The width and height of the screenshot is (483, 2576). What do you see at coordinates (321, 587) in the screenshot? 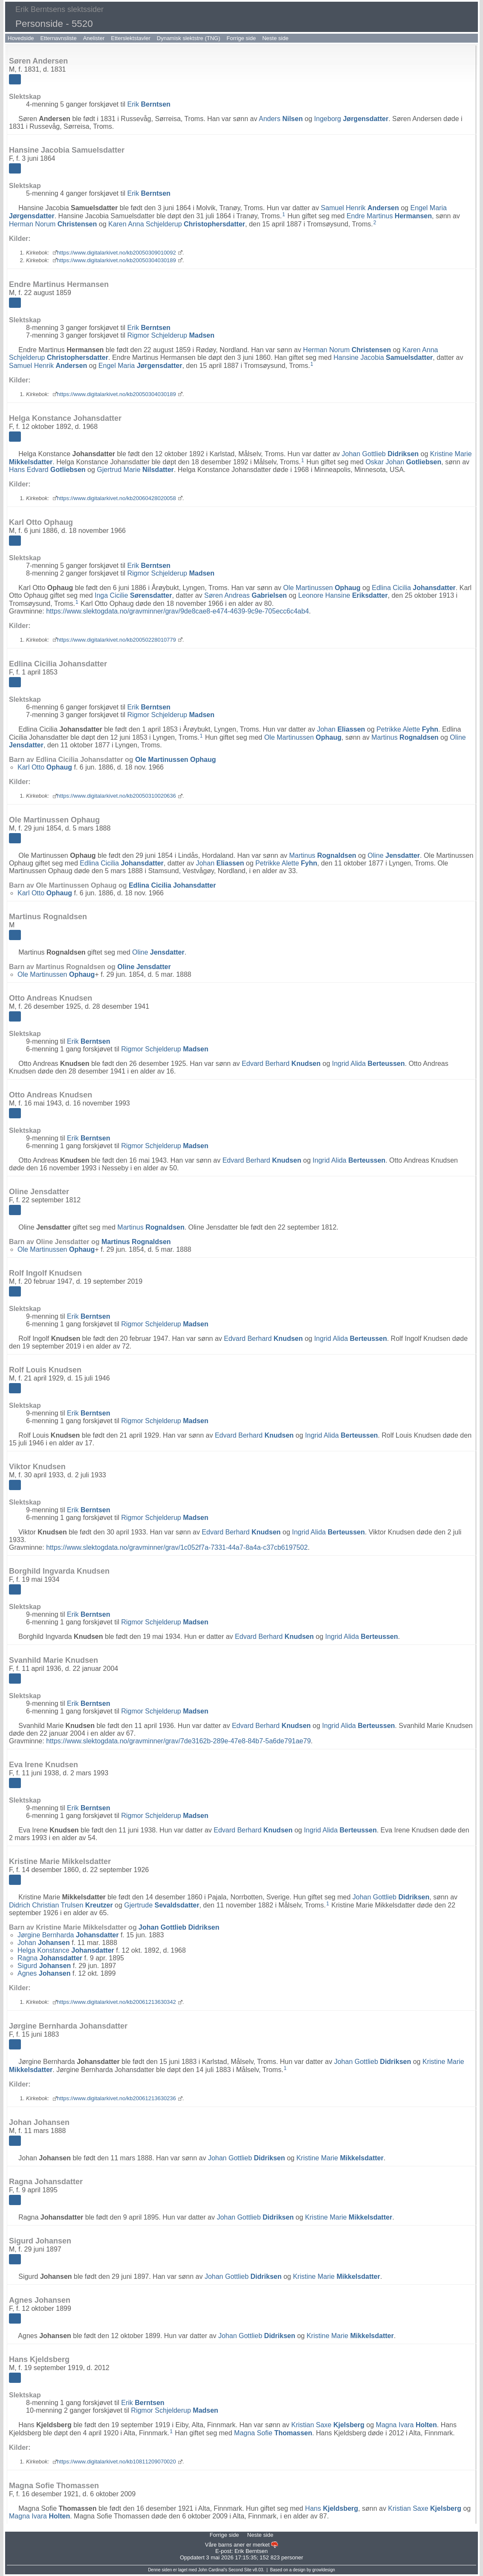
I see `Ole Martinussen` at bounding box center [321, 587].